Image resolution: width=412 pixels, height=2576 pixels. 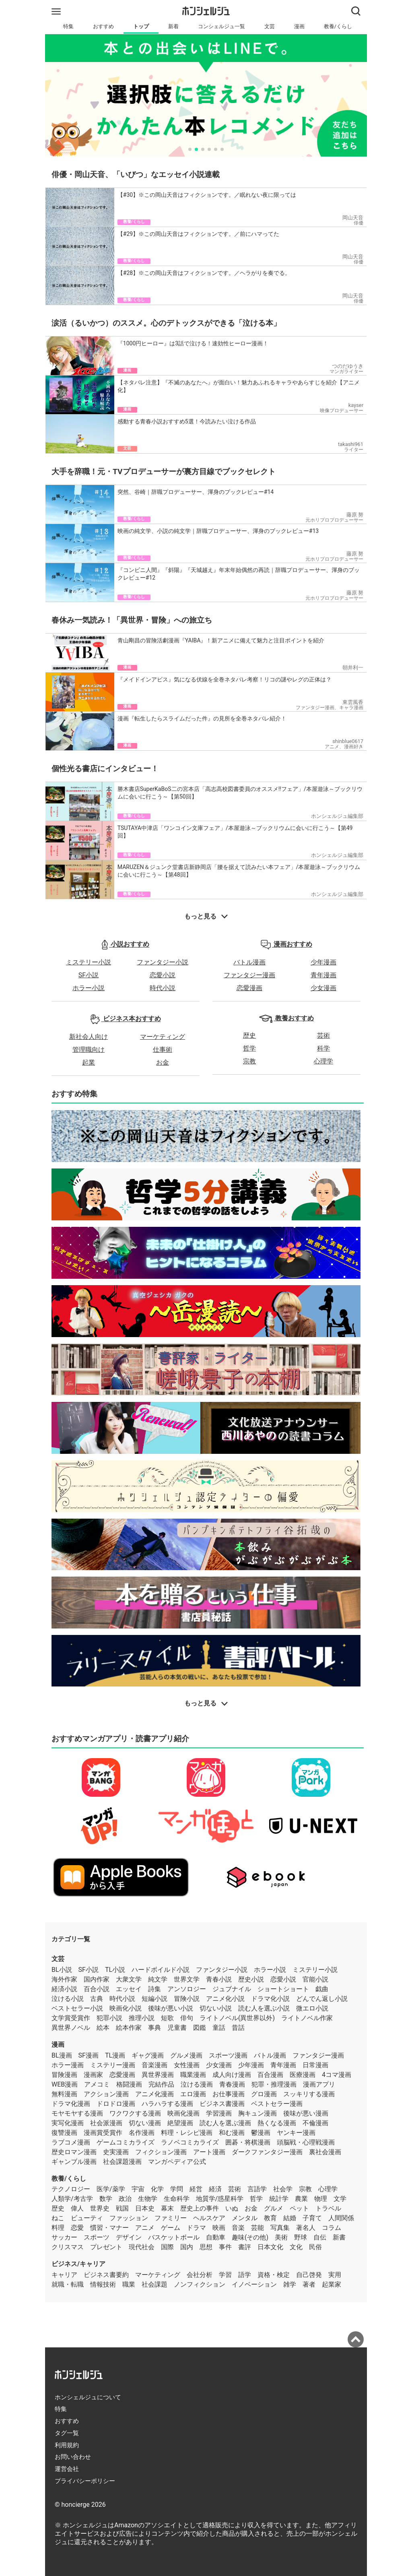 I want to click on 世界史, so click(x=99, y=2208).